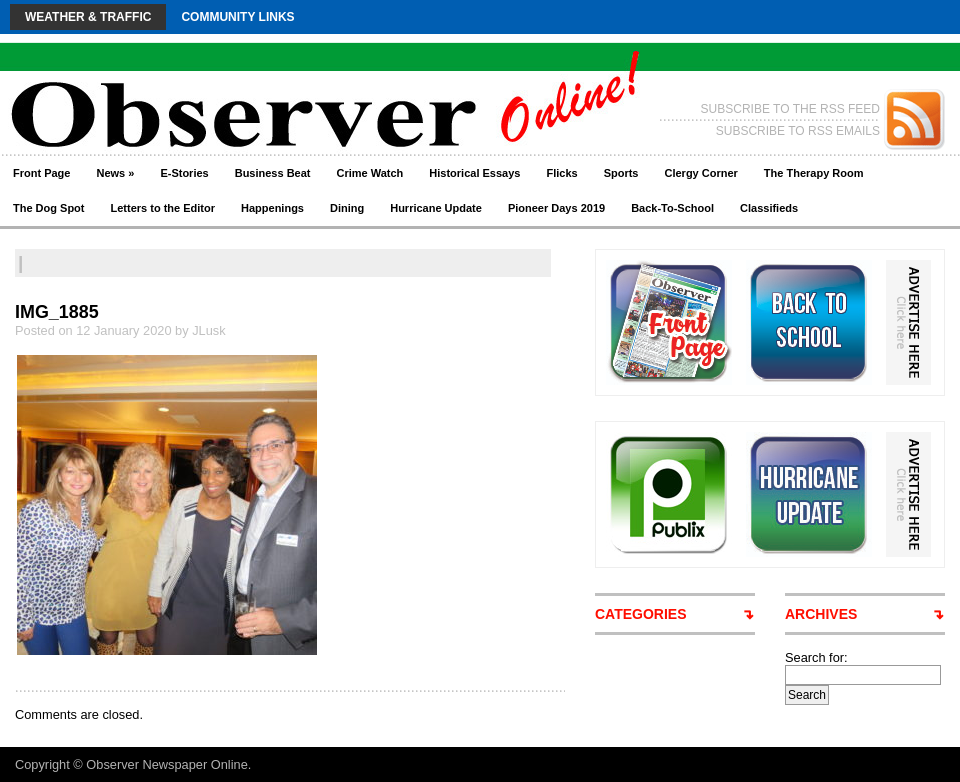 The width and height of the screenshot is (960, 782). What do you see at coordinates (641, 614) in the screenshot?
I see `CATEGORIES` at bounding box center [641, 614].